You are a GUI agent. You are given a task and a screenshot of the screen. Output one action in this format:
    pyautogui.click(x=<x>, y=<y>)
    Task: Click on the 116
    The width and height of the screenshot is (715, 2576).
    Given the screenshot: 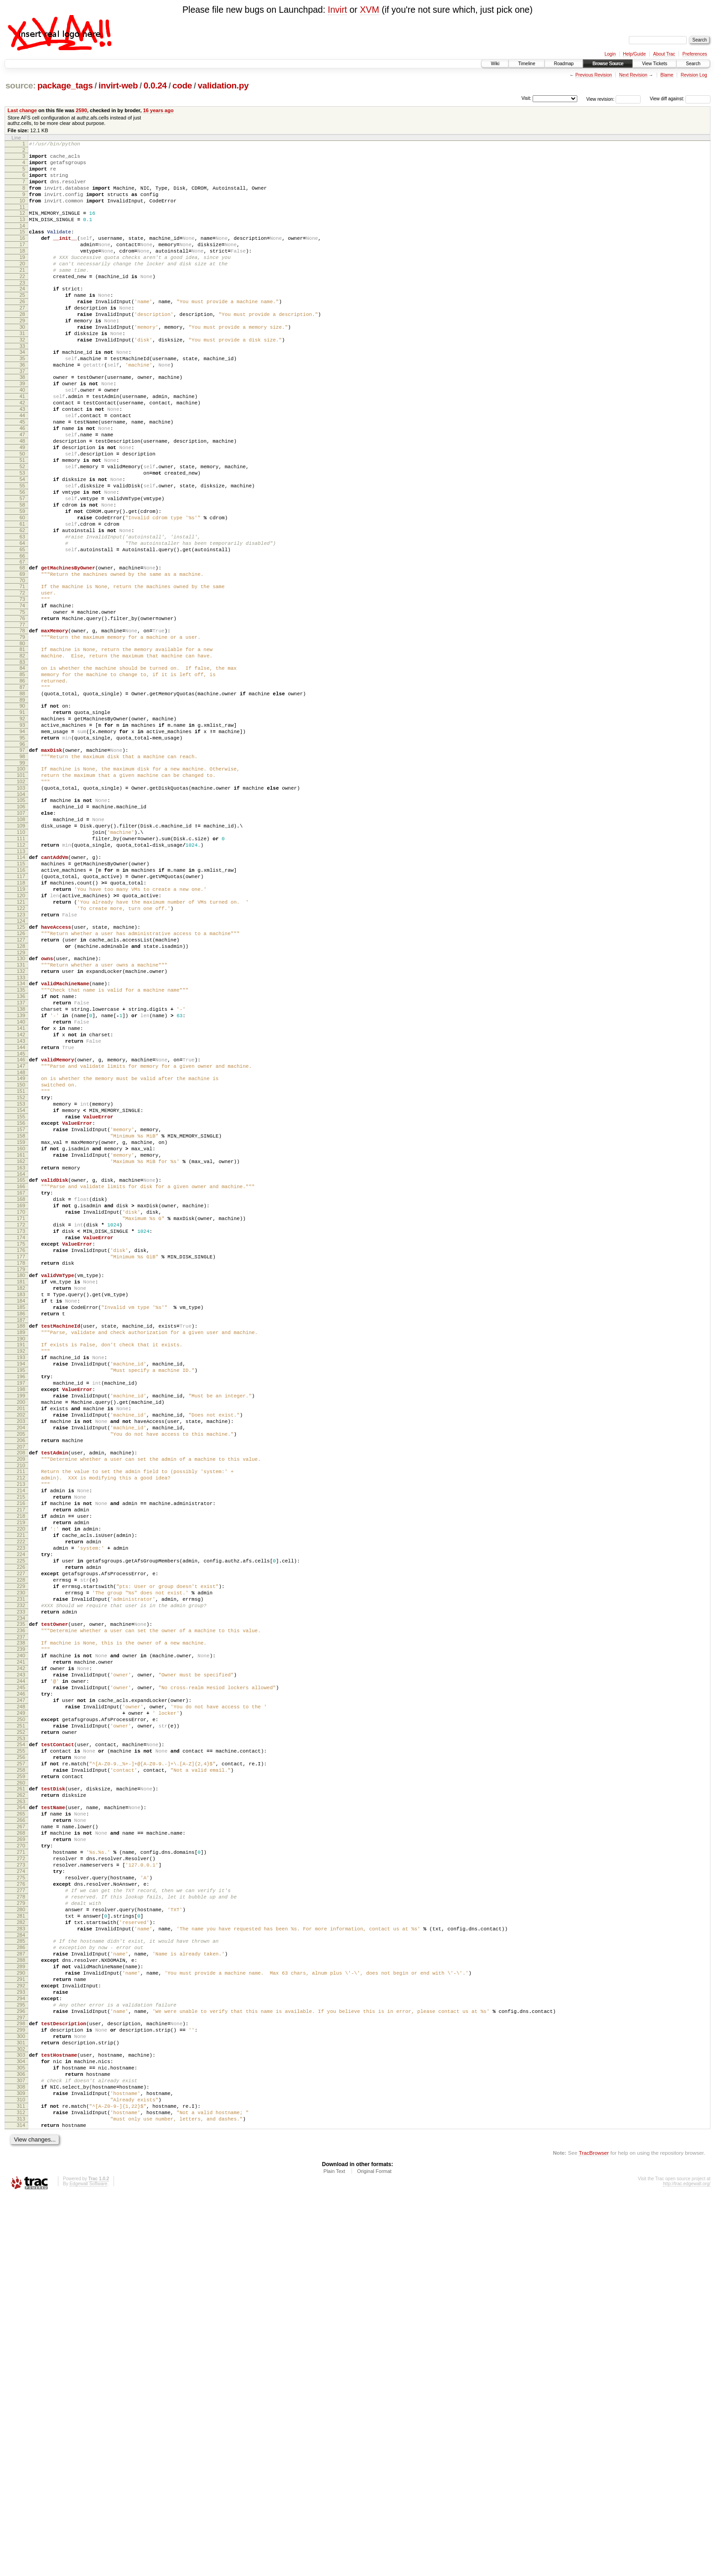 What is the action you would take?
    pyautogui.click(x=21, y=1004)
    